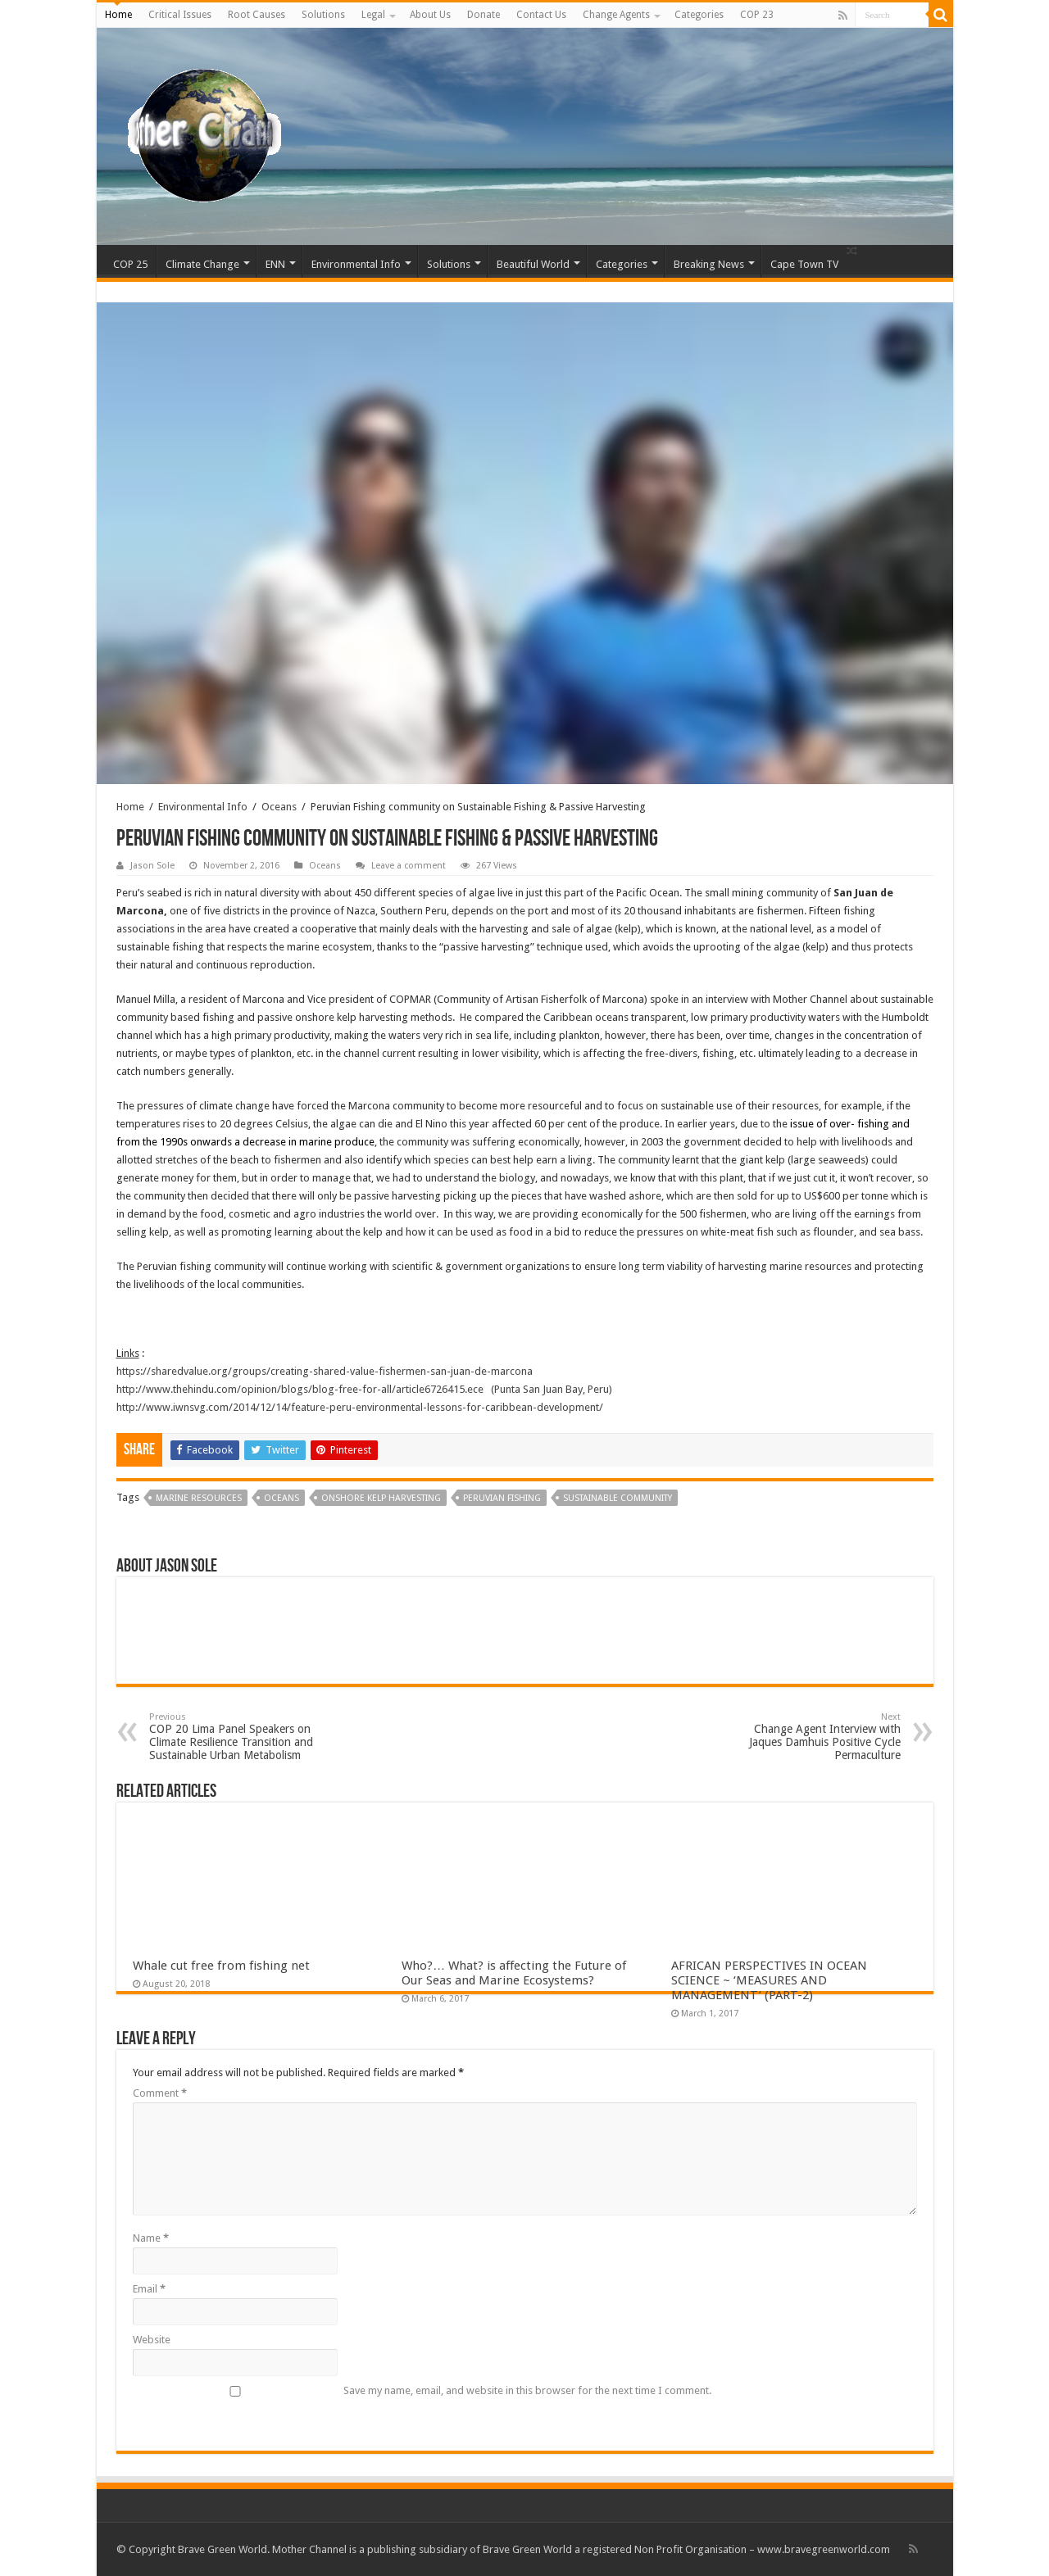 This screenshot has height=2576, width=1049. I want to click on Root Causes, so click(256, 14).